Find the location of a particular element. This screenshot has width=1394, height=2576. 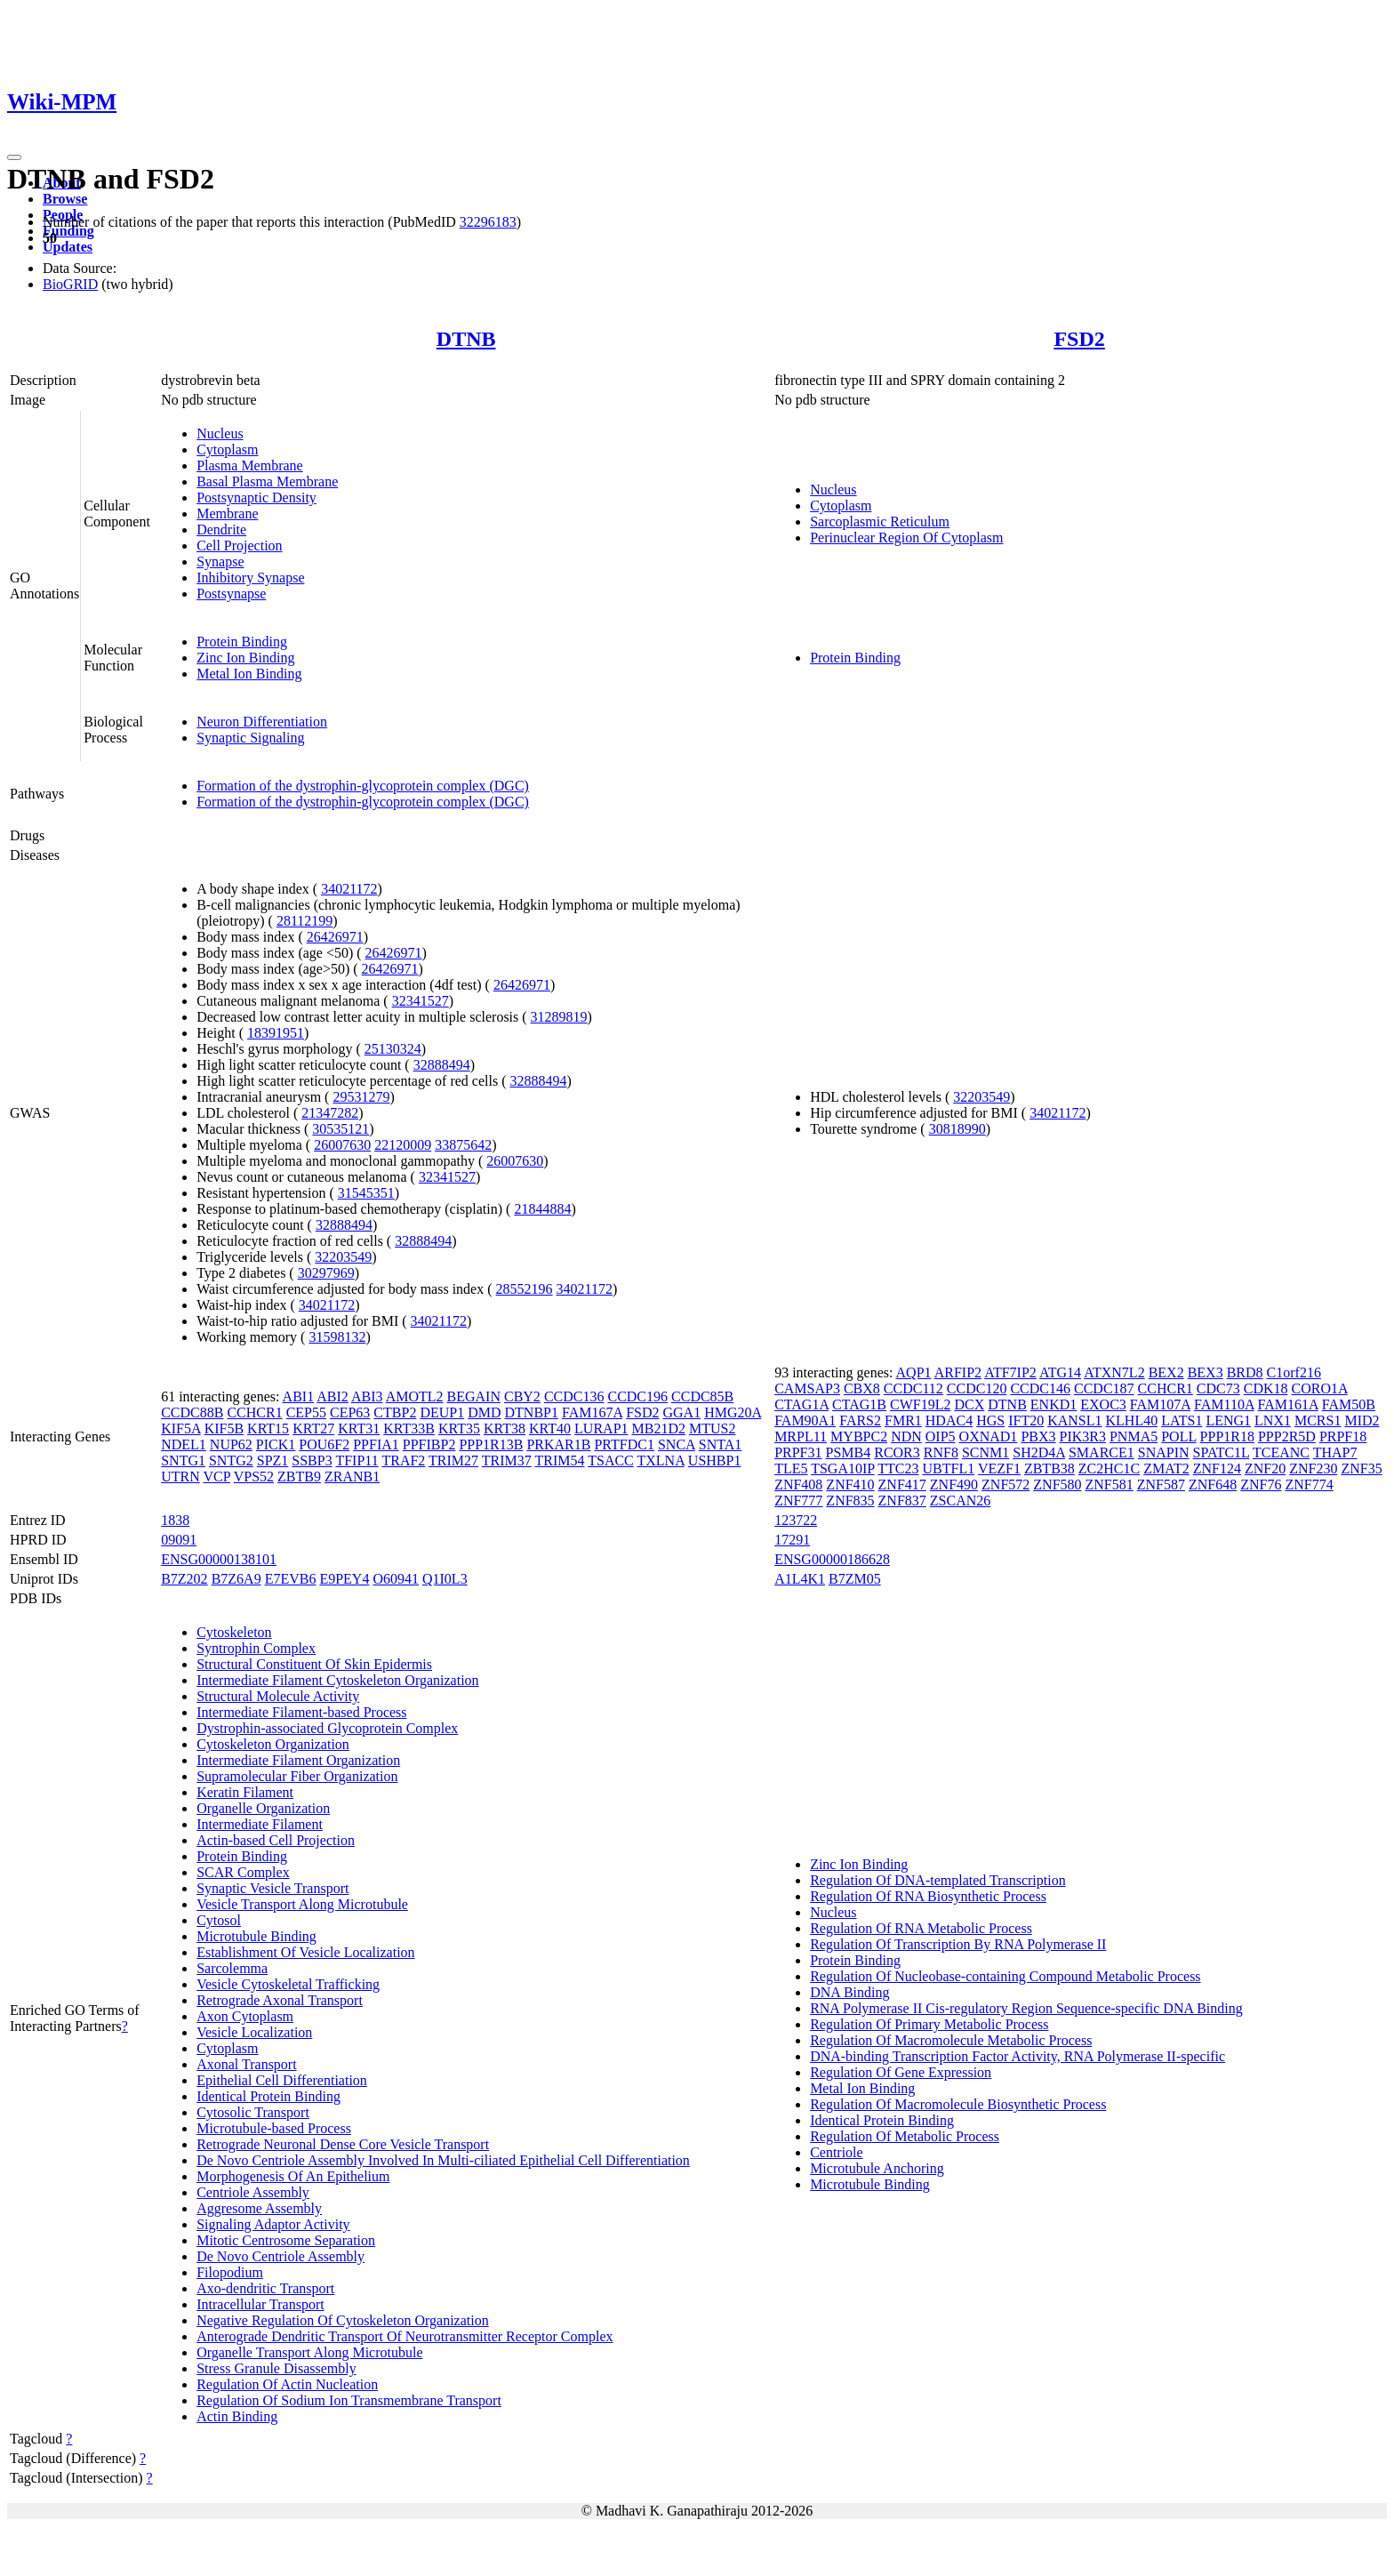

Regulation Of Metabolic Process is located at coordinates (904, 2136).